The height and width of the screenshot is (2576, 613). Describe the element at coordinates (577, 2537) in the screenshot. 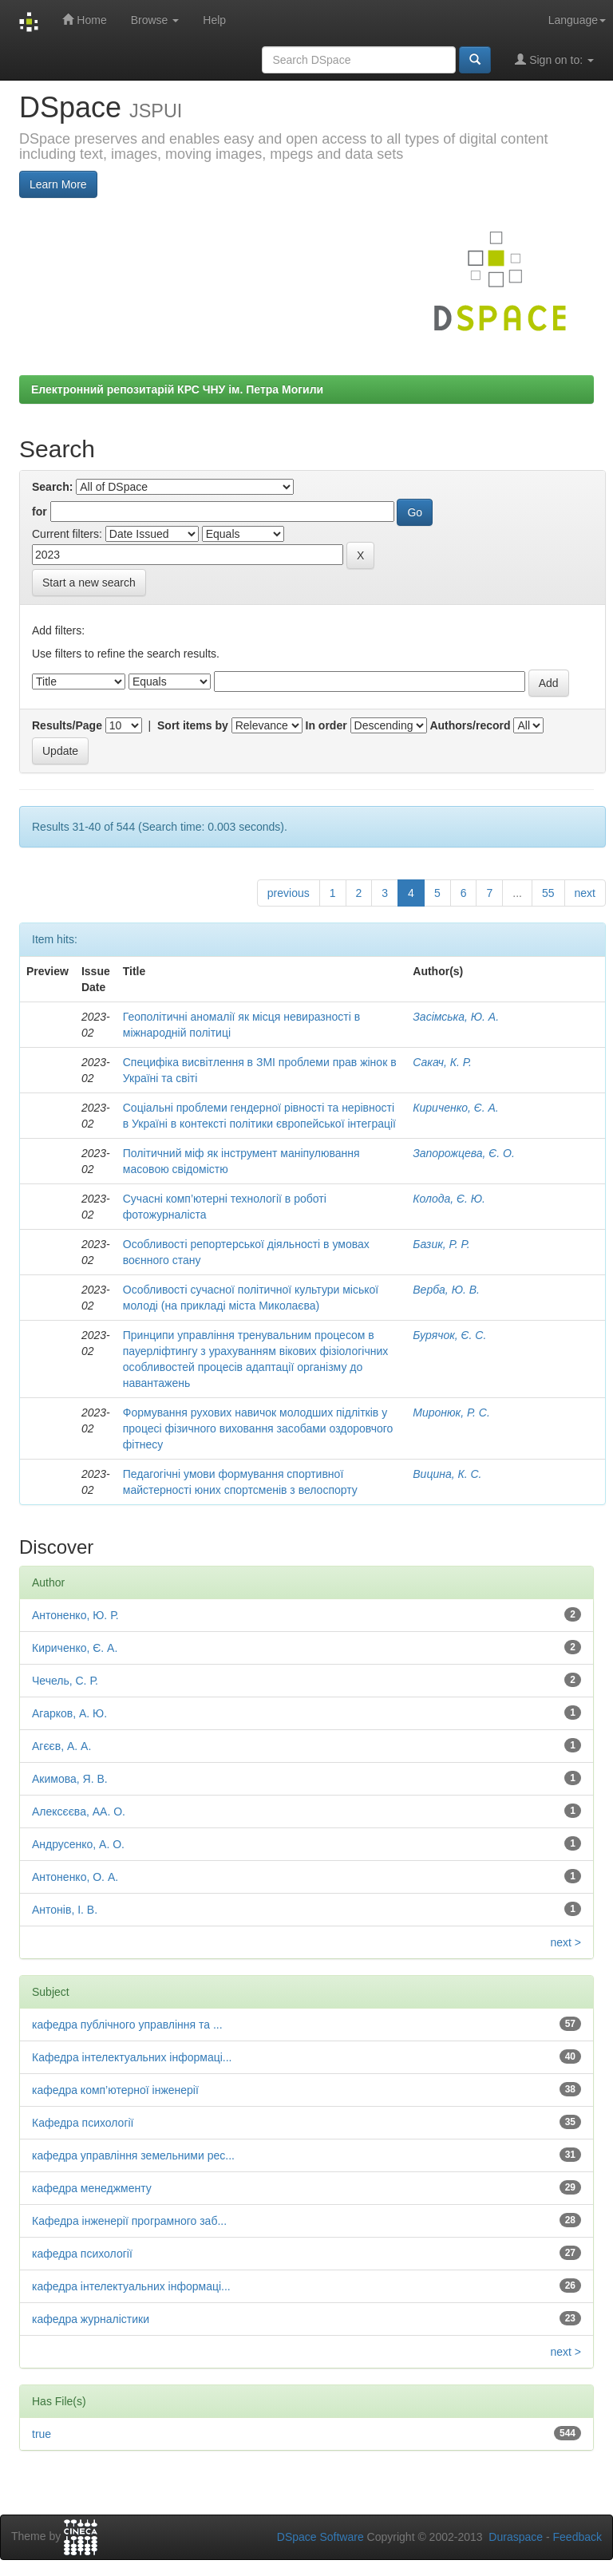

I see `Feedback` at that location.